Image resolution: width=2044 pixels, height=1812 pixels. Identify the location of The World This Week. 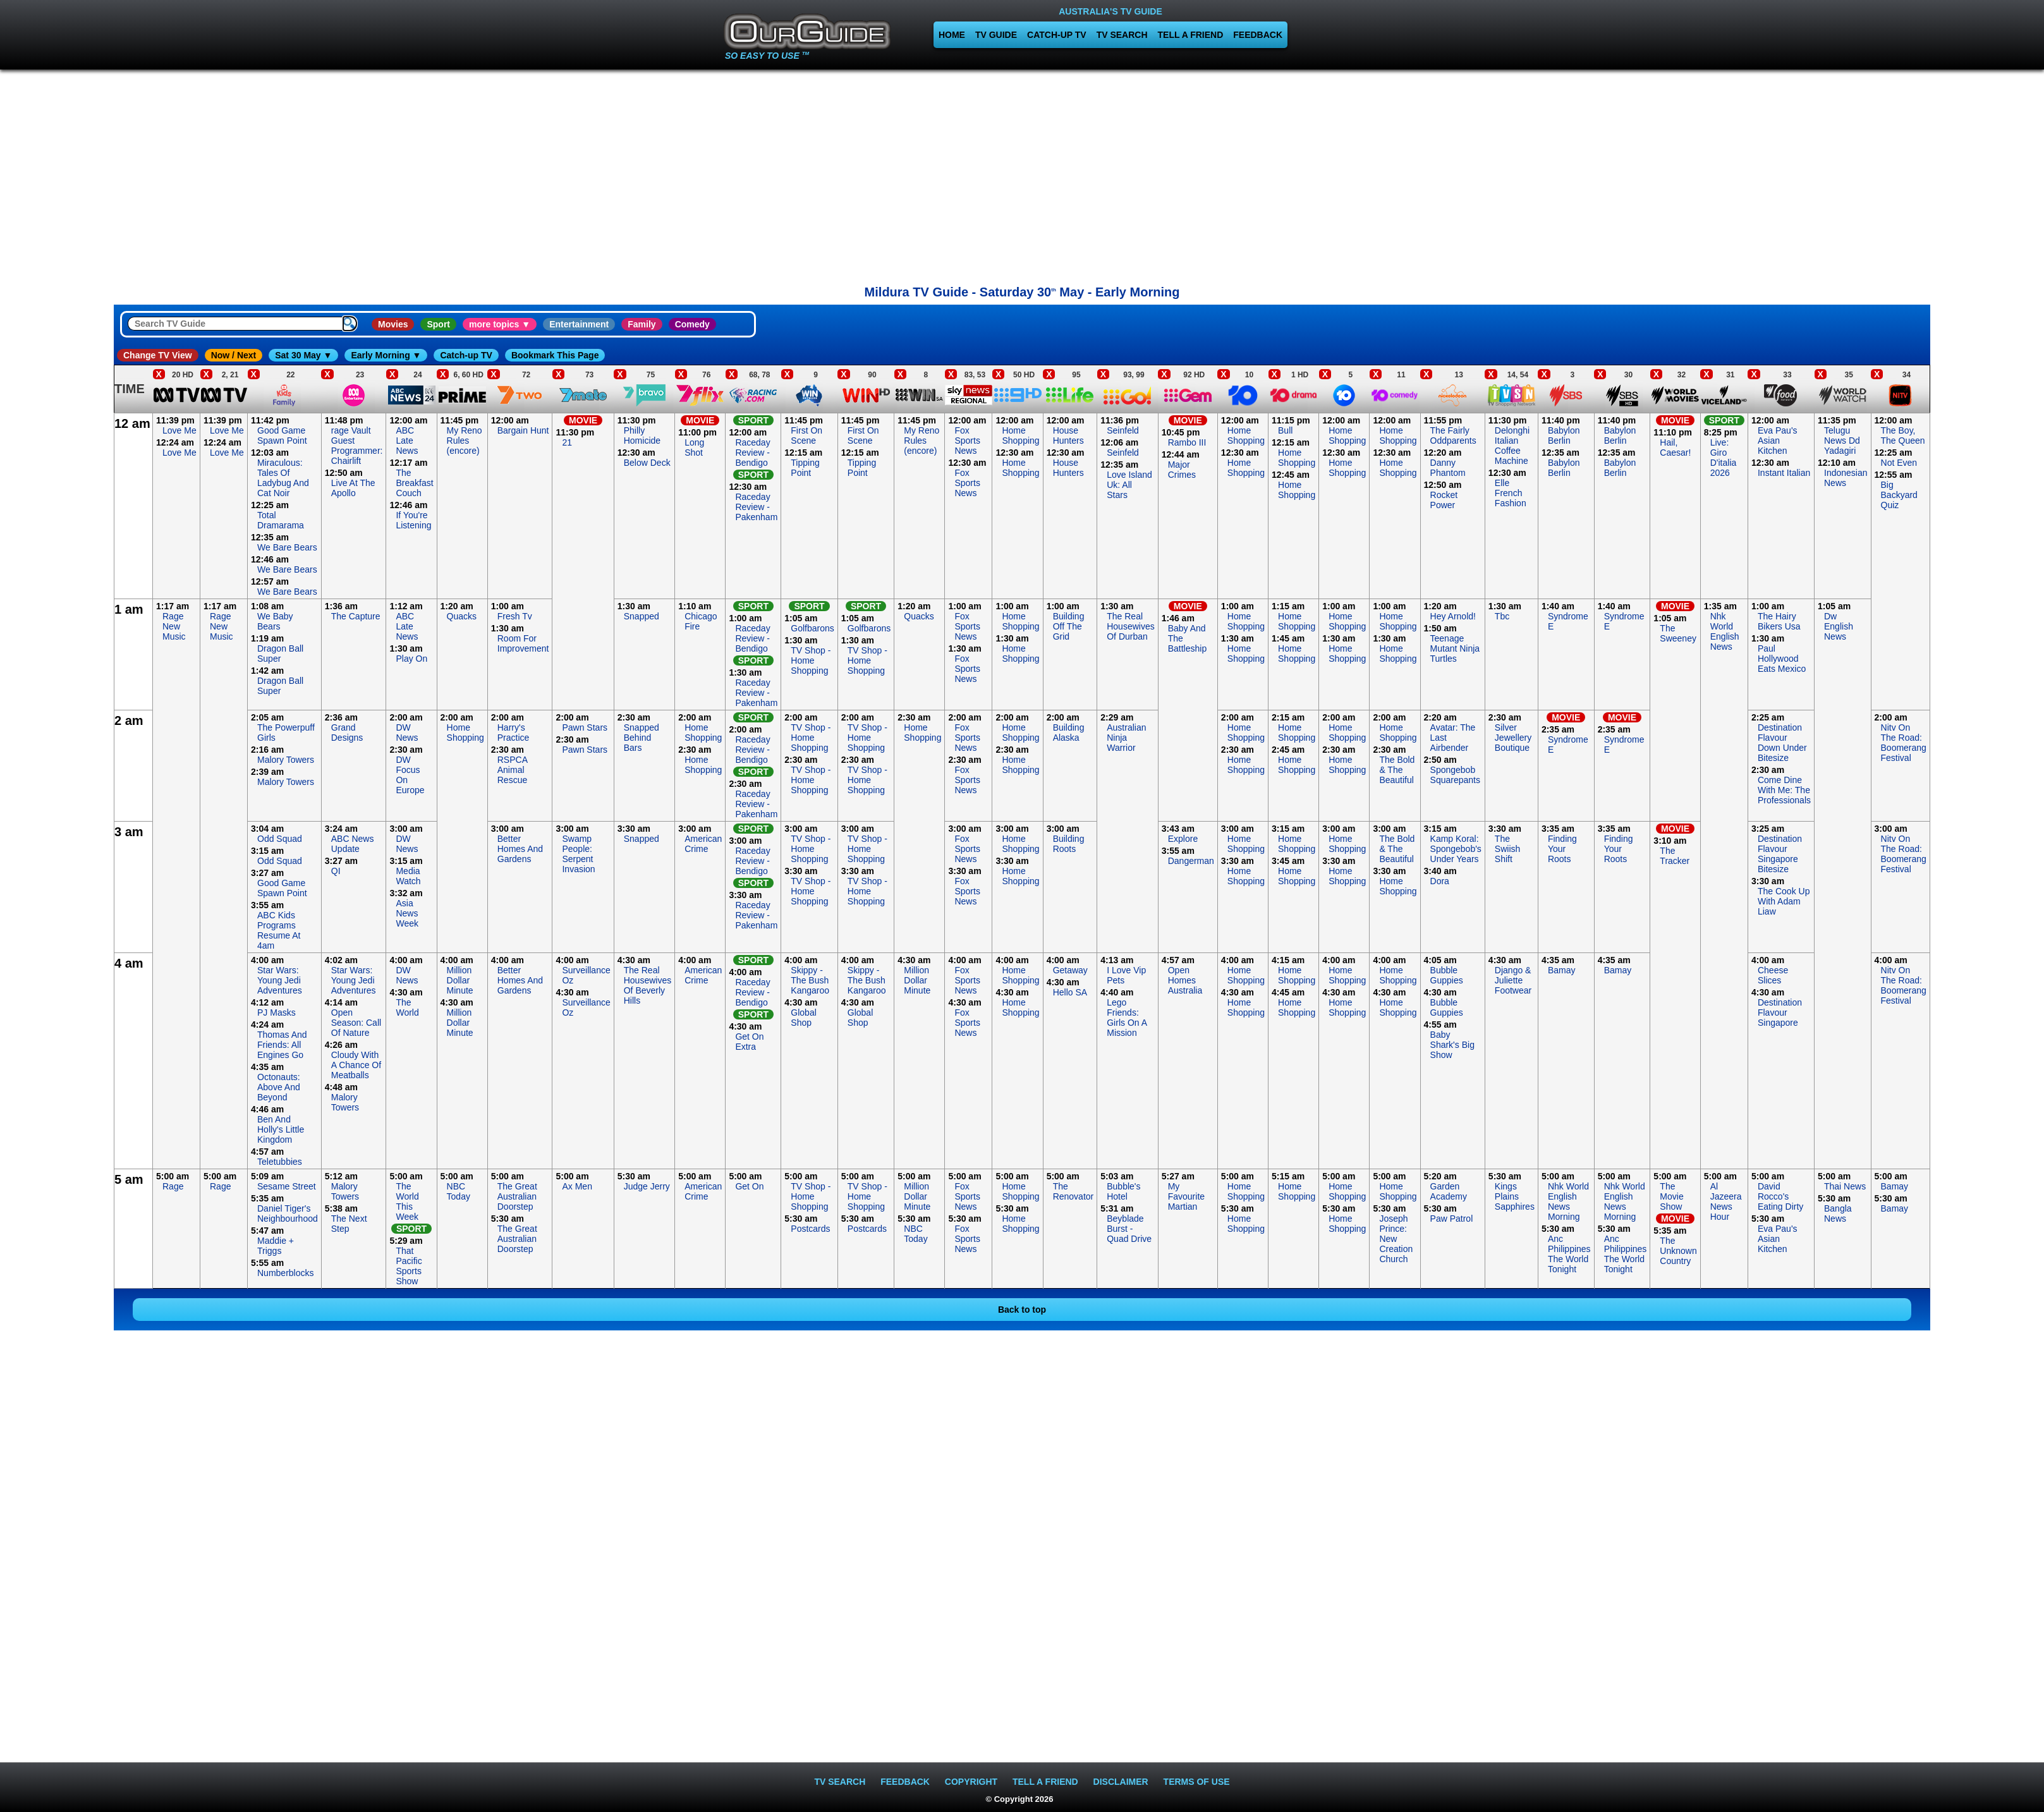
(407, 1201).